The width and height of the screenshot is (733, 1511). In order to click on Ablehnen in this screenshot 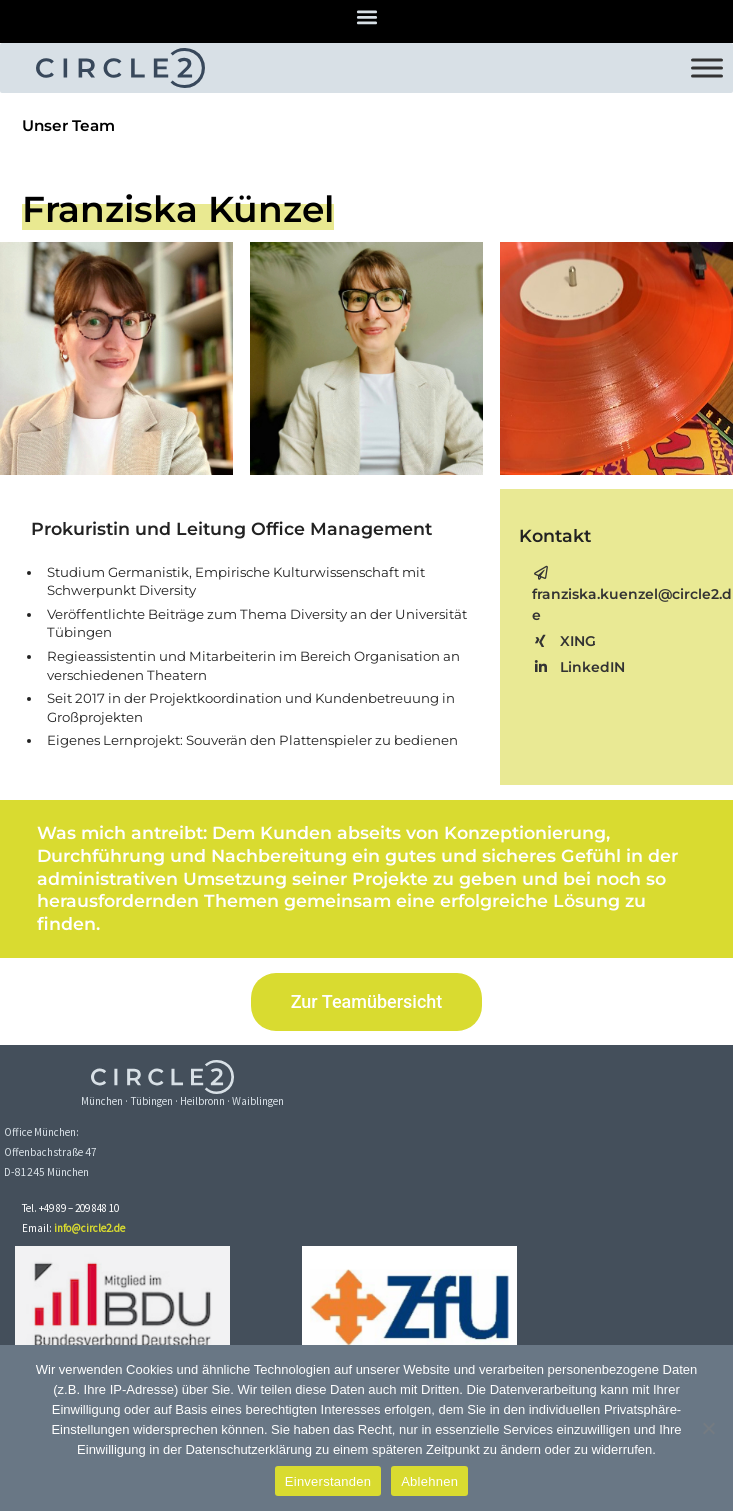, I will do `click(429, 1481)`.